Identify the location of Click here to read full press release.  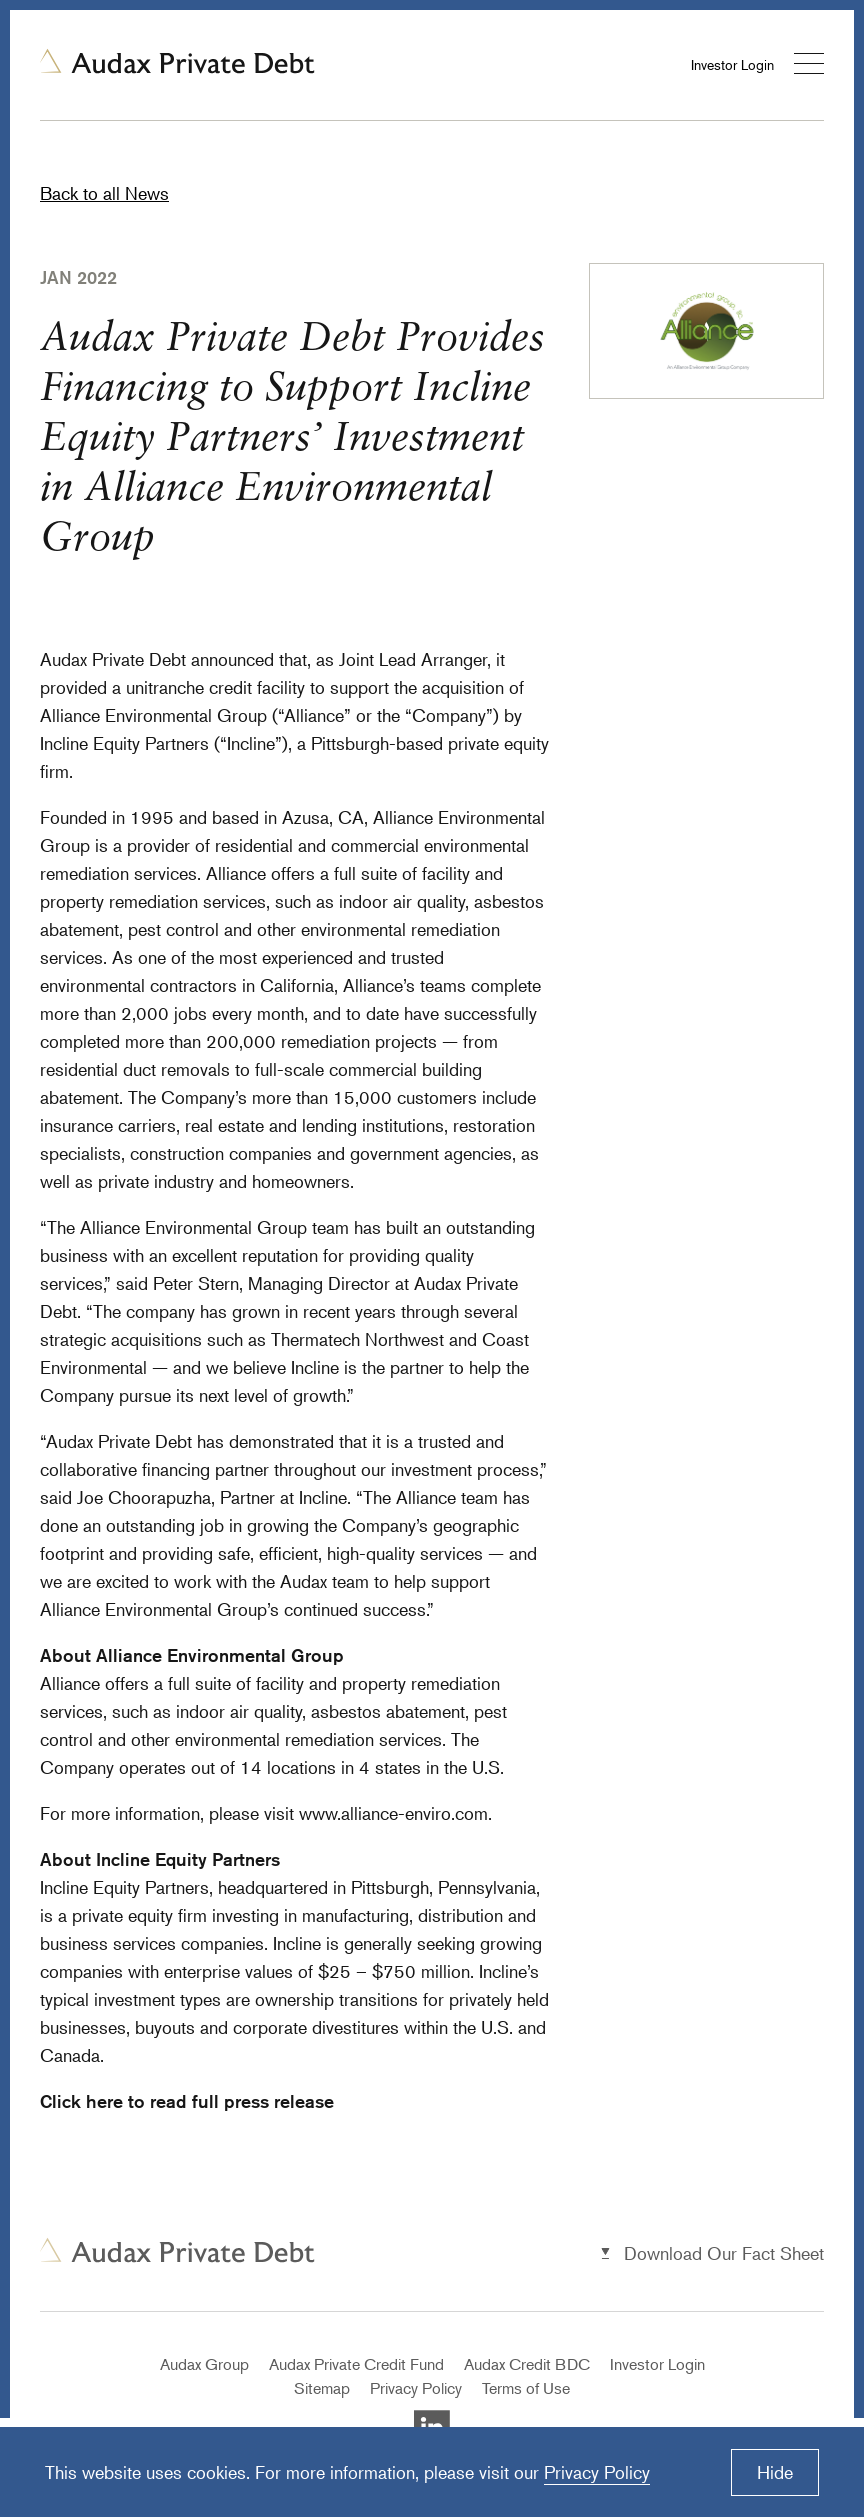
(187, 2101).